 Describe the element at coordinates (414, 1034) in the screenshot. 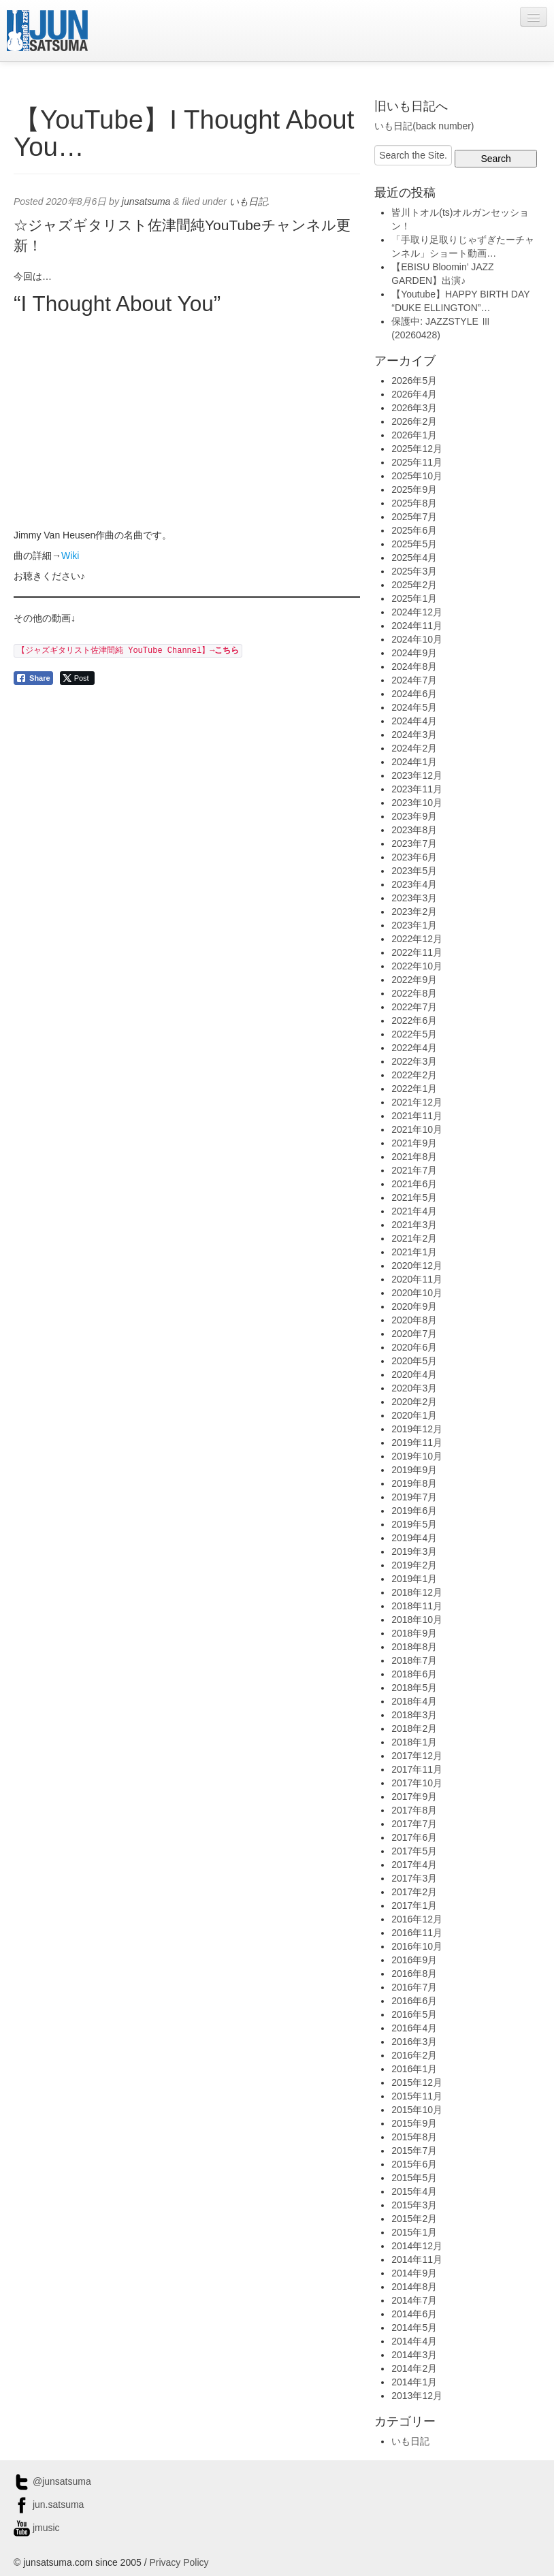

I see `2022年5月` at that location.